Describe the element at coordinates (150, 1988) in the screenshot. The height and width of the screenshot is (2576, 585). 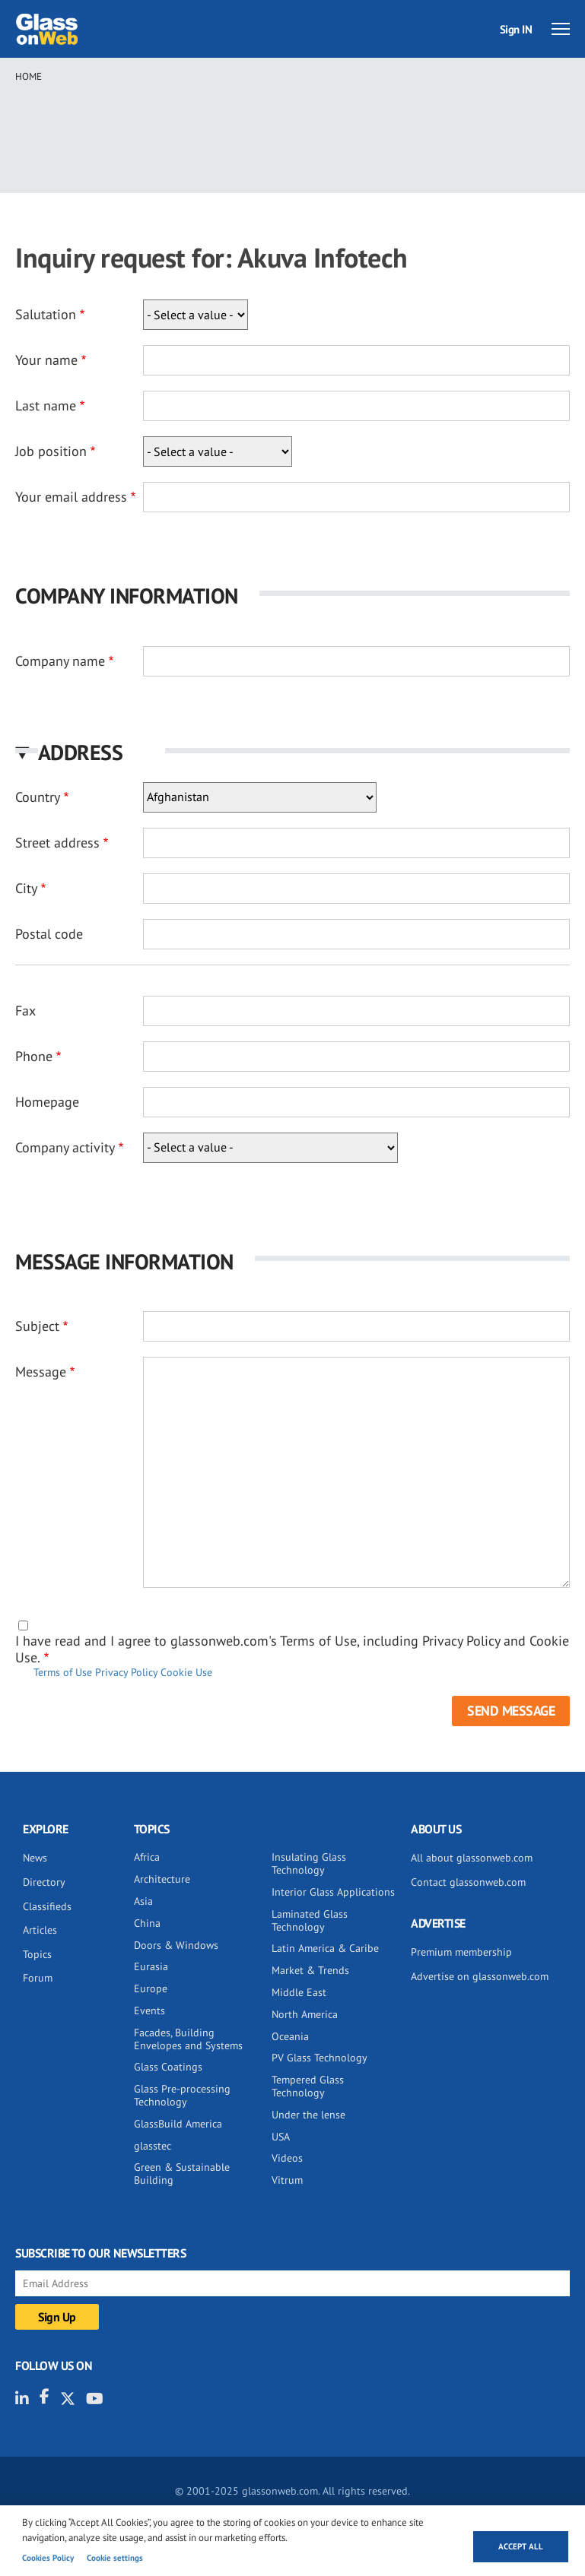
I see `Europe` at that location.